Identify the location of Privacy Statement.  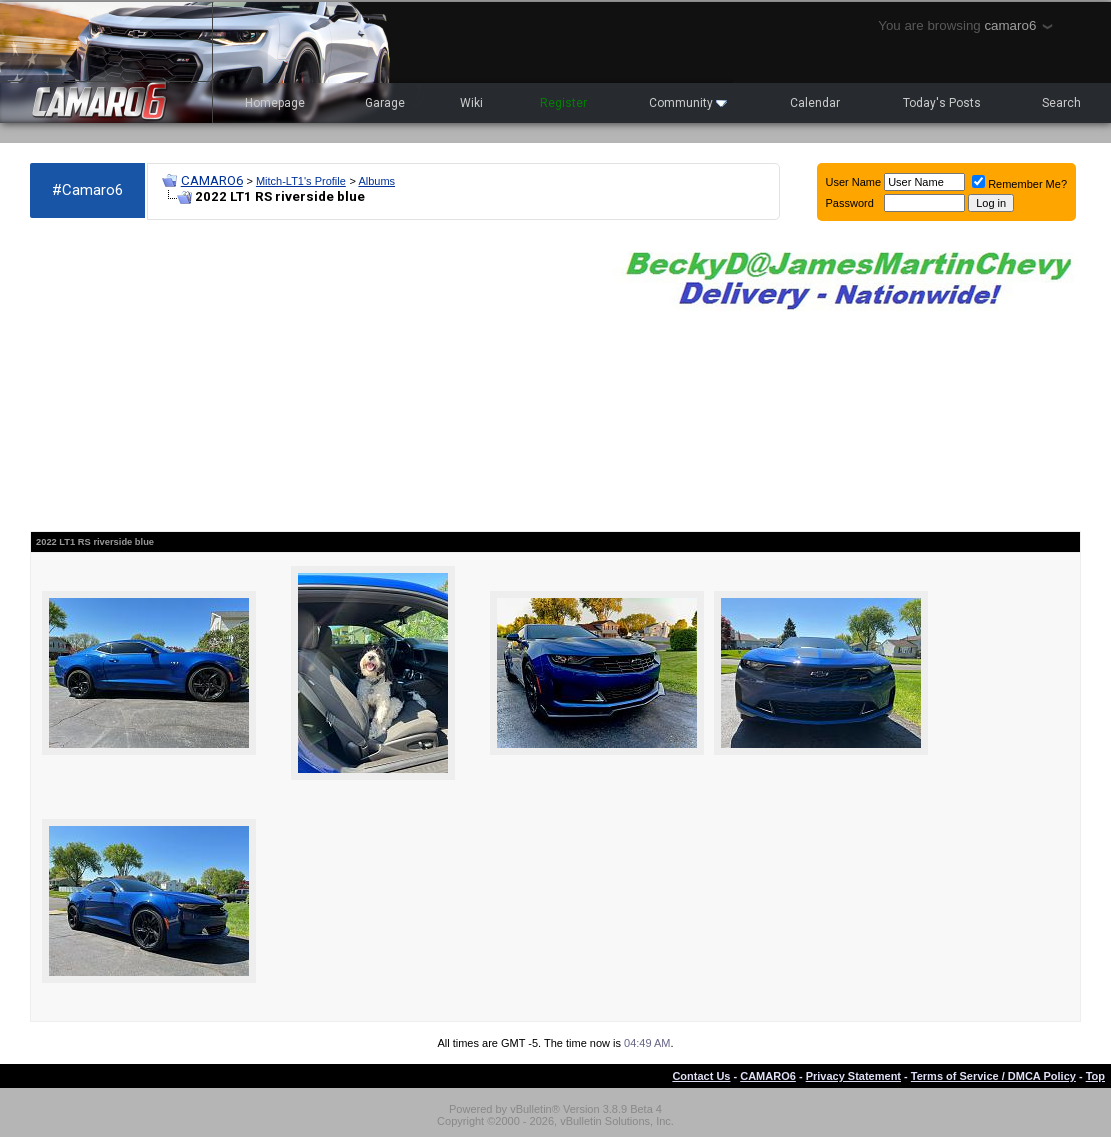
(853, 1076).